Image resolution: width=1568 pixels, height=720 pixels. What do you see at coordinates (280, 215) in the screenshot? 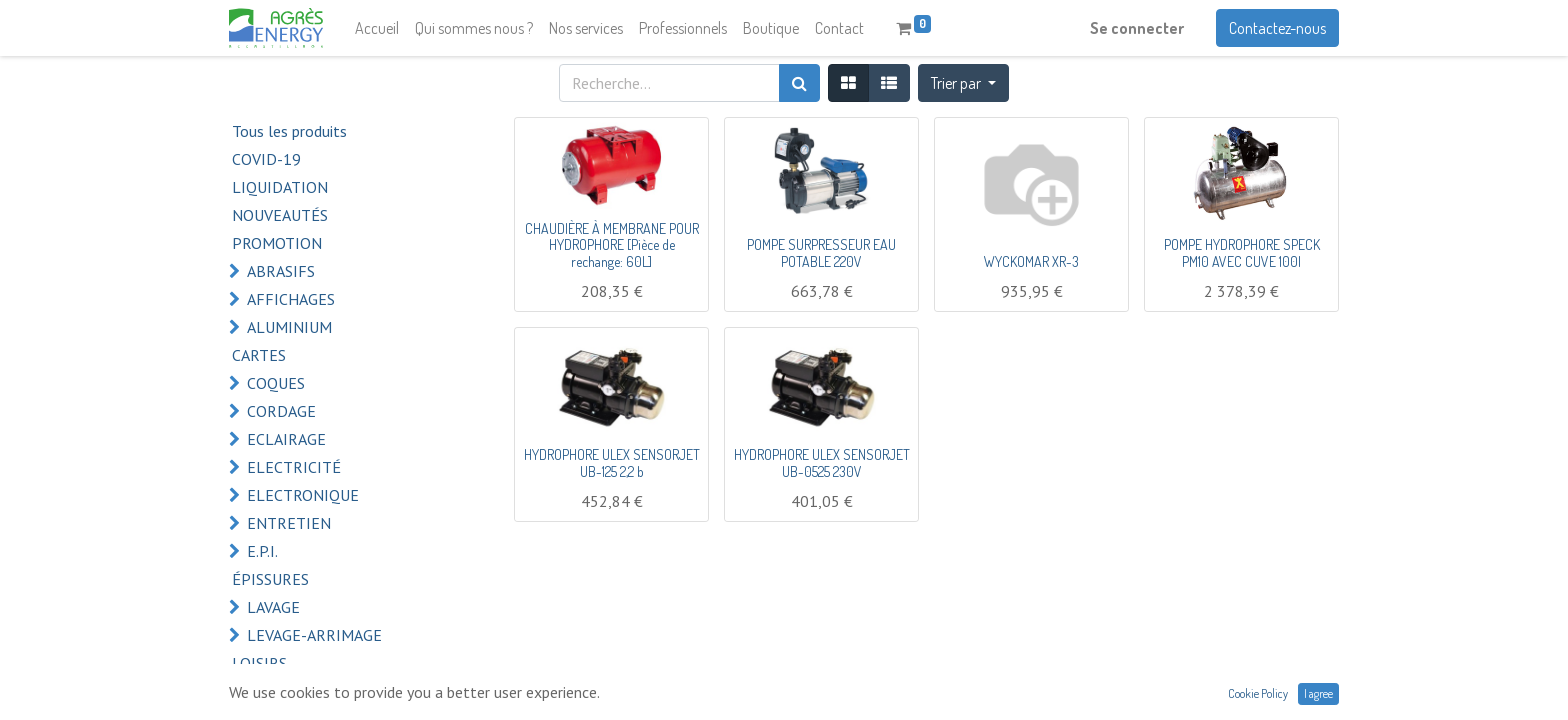
I see `NOUVEAUTÉS` at bounding box center [280, 215].